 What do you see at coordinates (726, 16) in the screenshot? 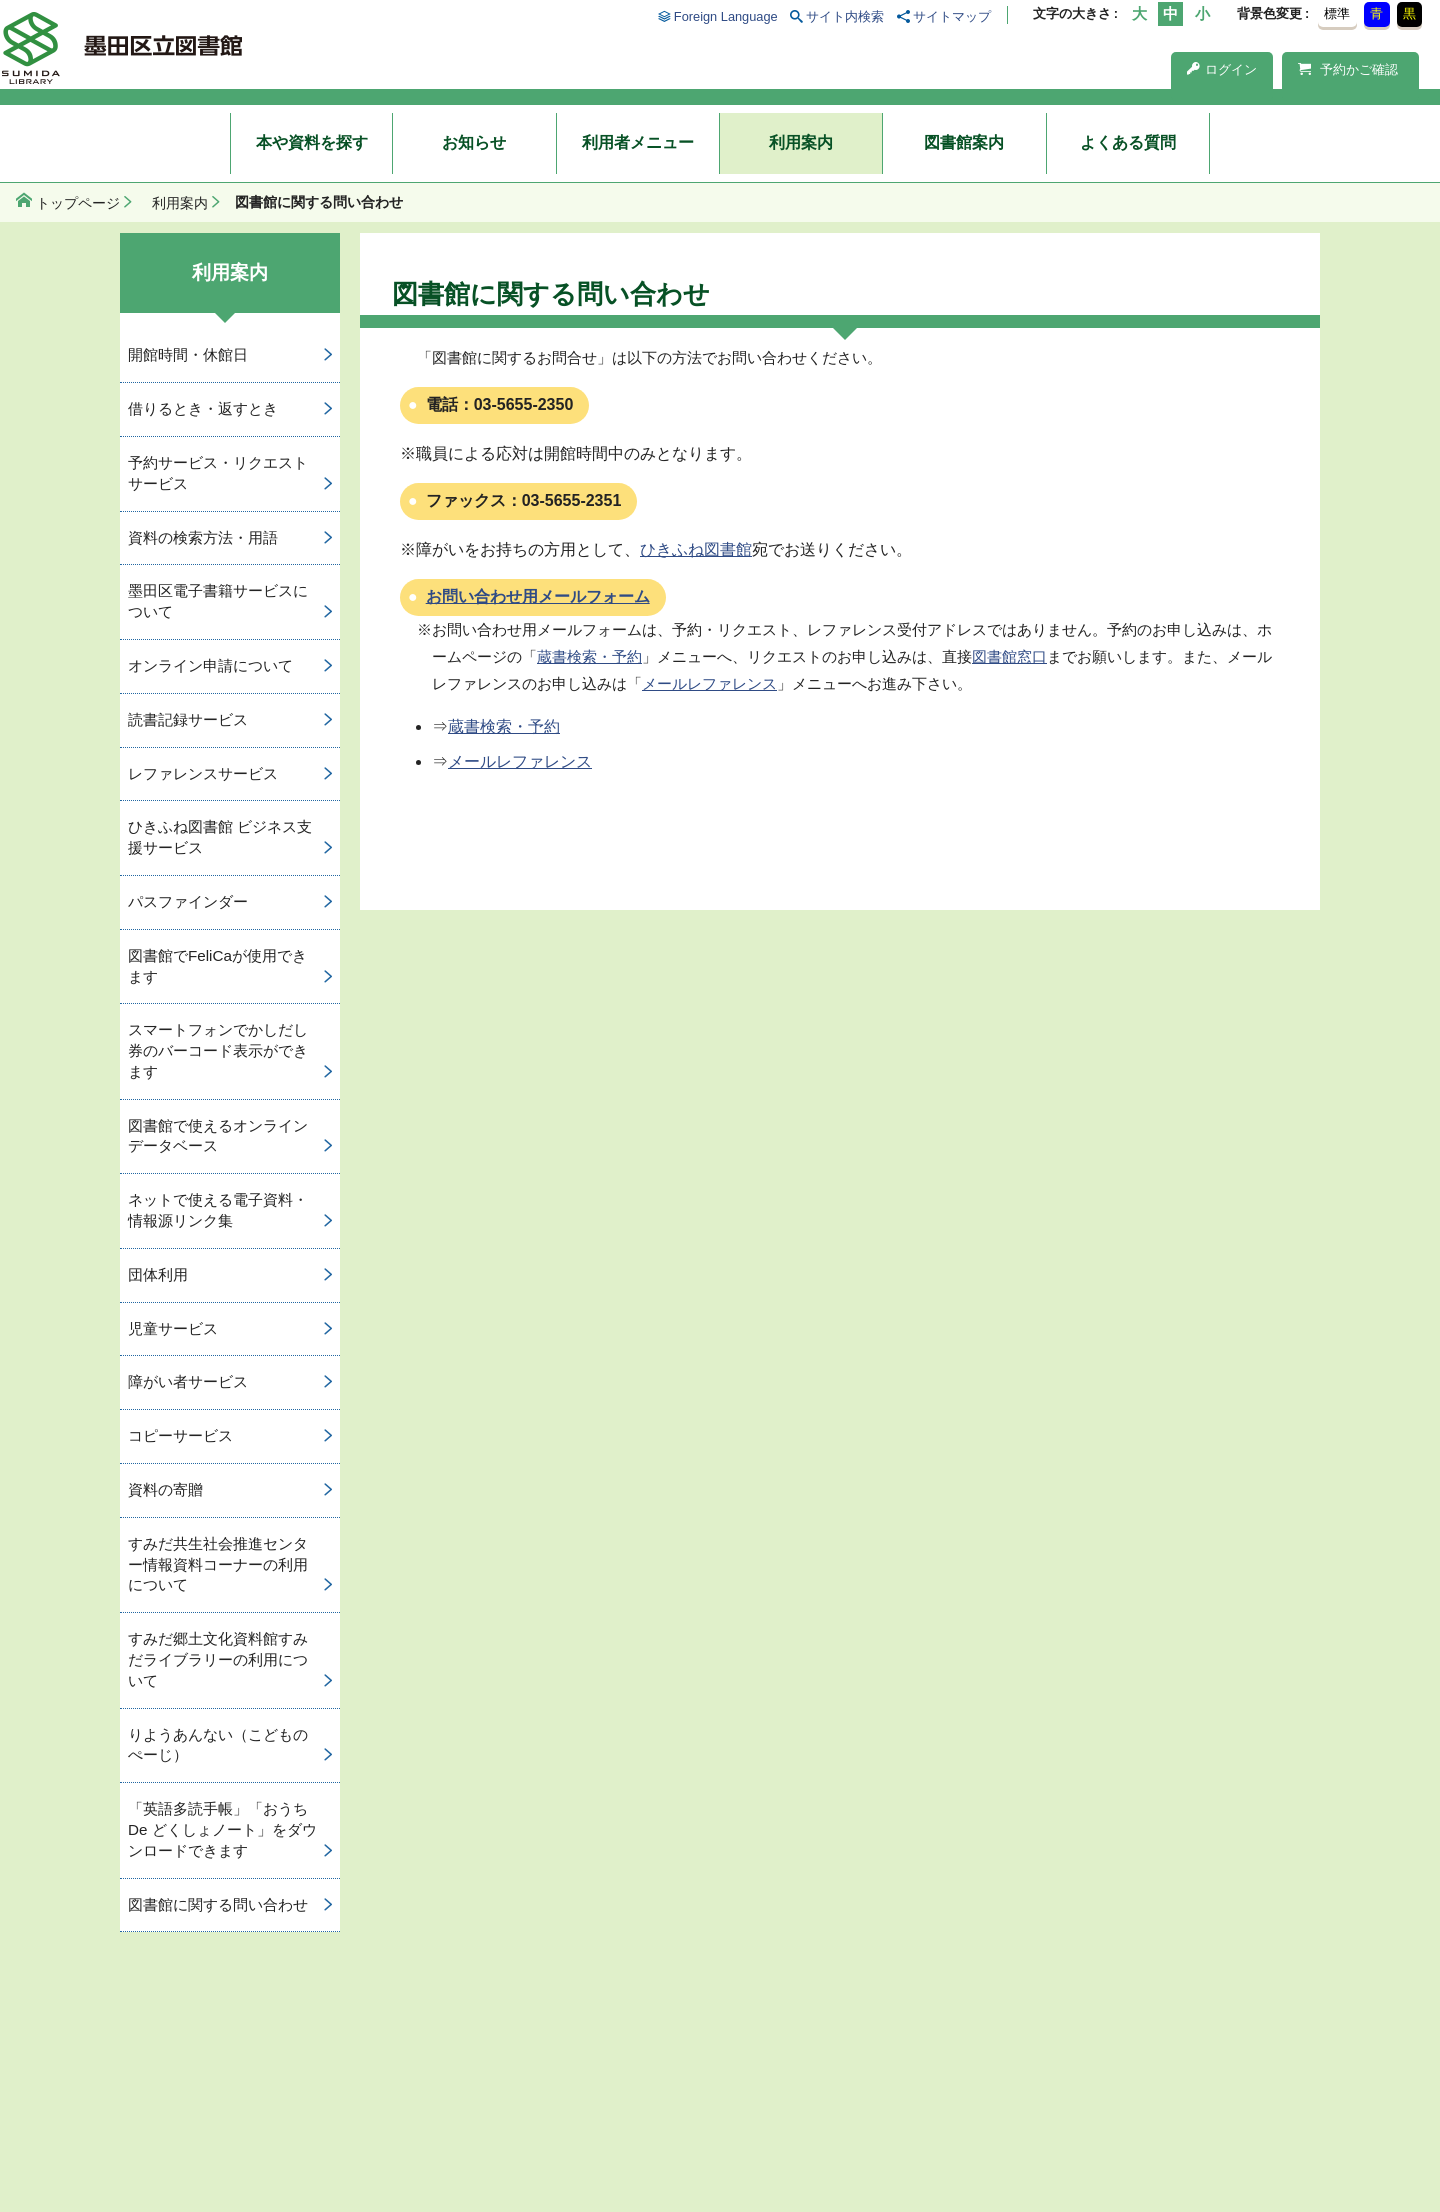
I see `Foreign Language` at bounding box center [726, 16].